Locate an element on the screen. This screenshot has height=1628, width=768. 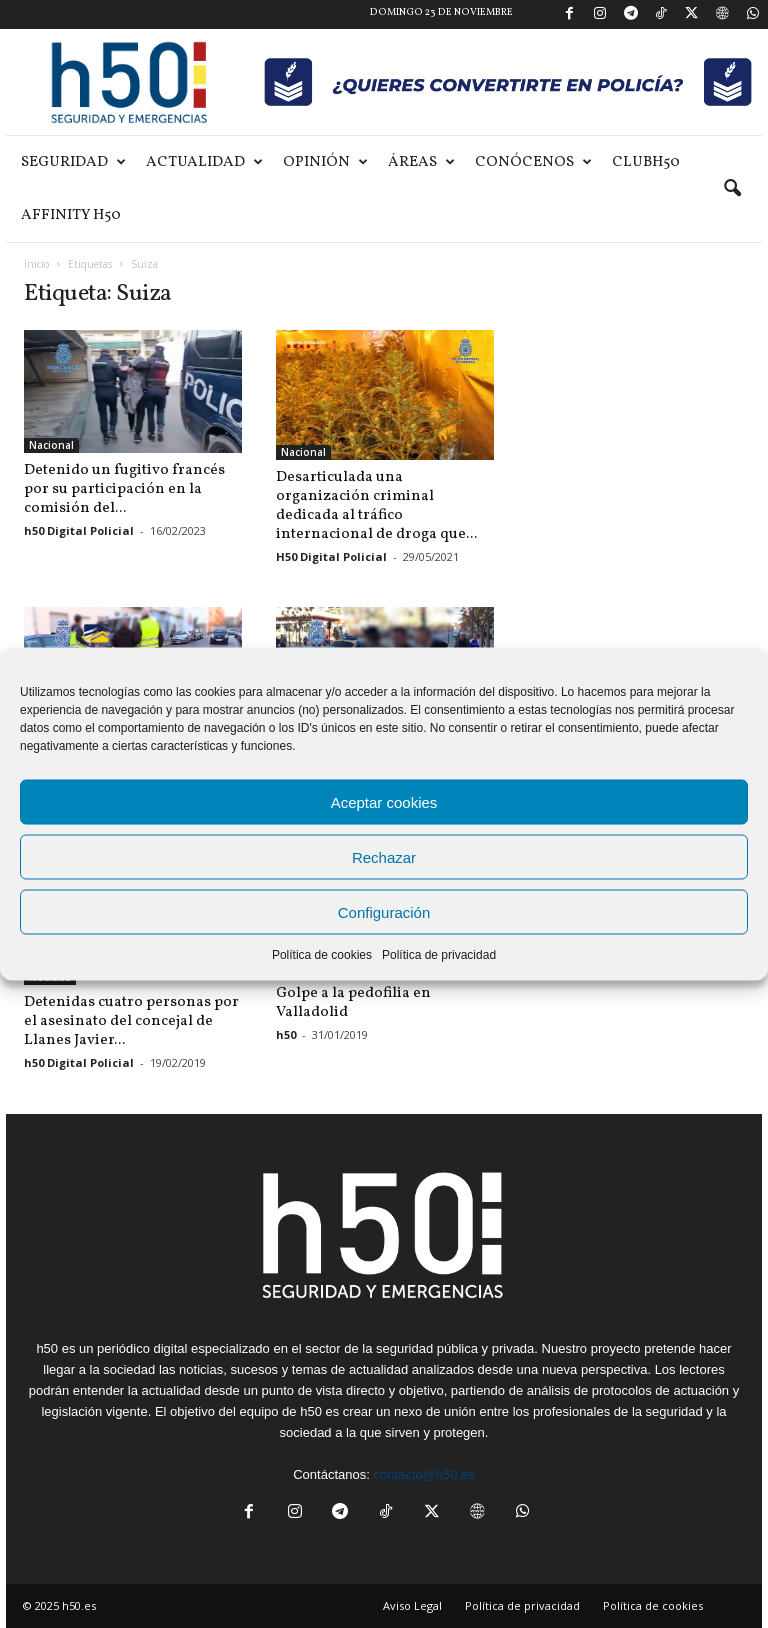
H50 Digital Policial is located at coordinates (331, 556).